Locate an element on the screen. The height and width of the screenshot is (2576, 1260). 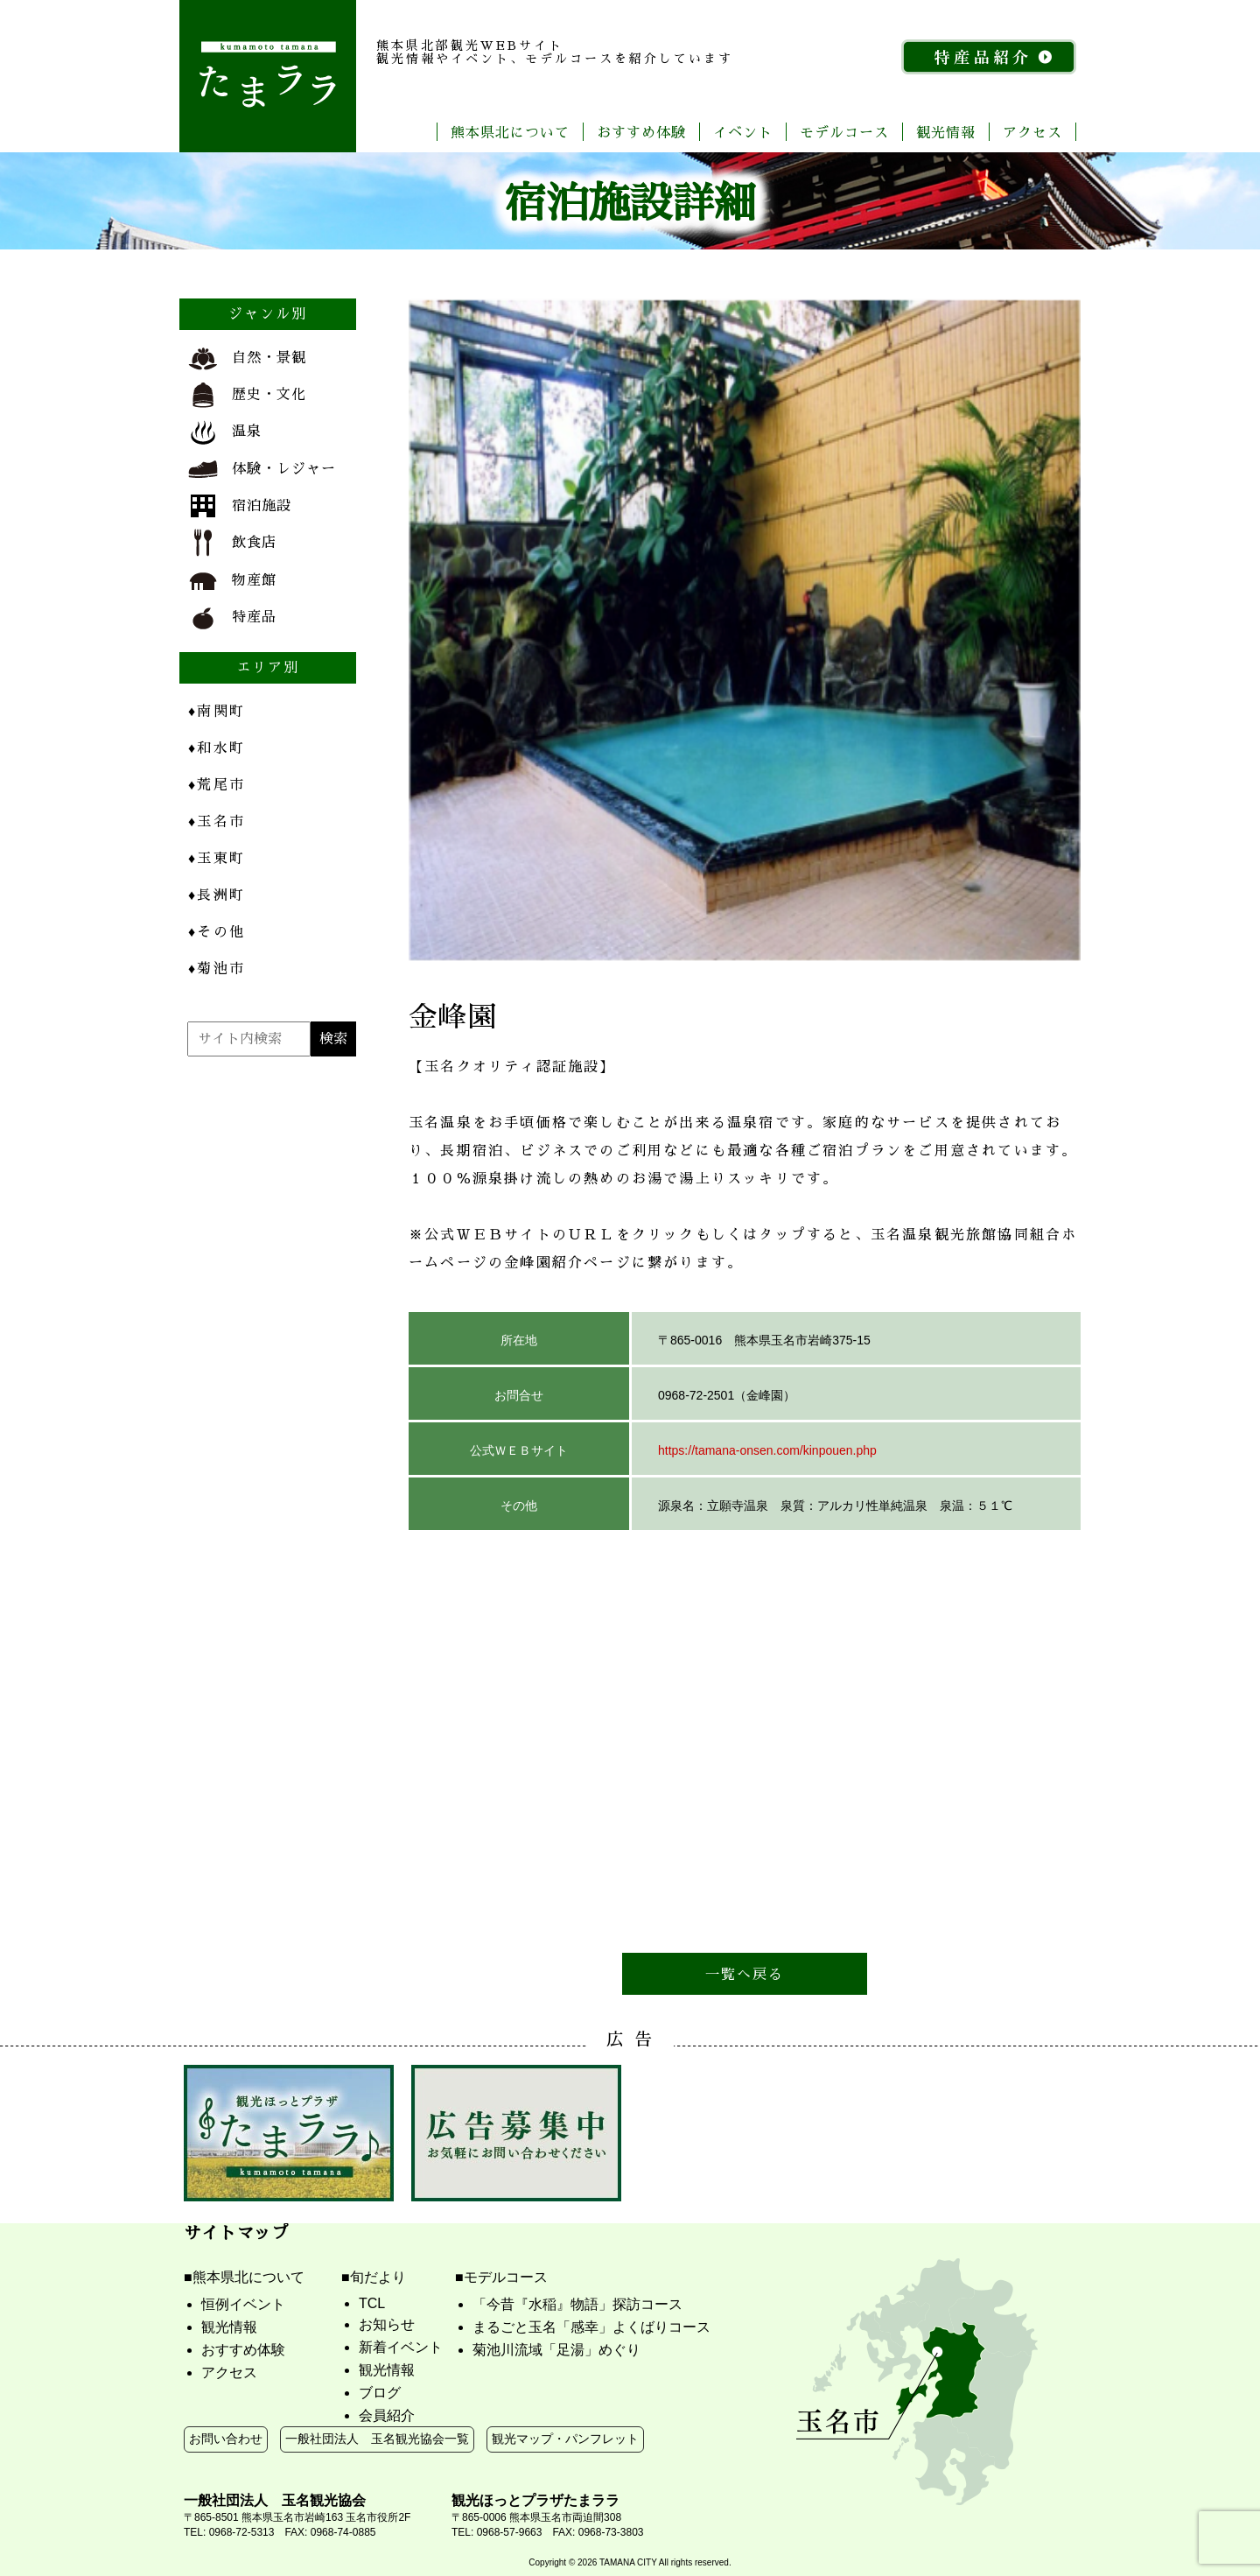
温泉 is located at coordinates (225, 433).